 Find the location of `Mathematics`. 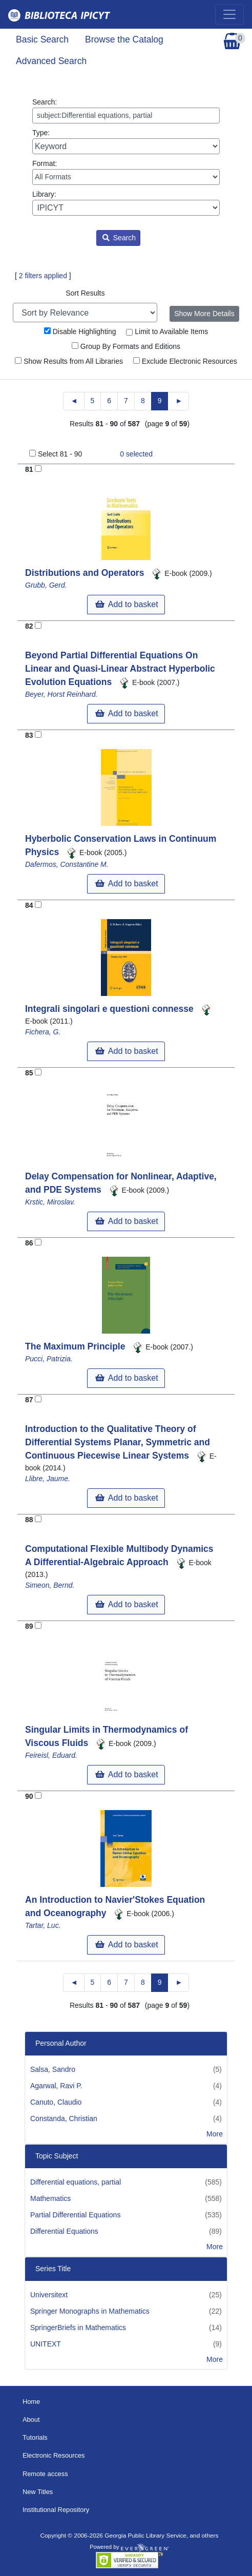

Mathematics is located at coordinates (50, 2198).